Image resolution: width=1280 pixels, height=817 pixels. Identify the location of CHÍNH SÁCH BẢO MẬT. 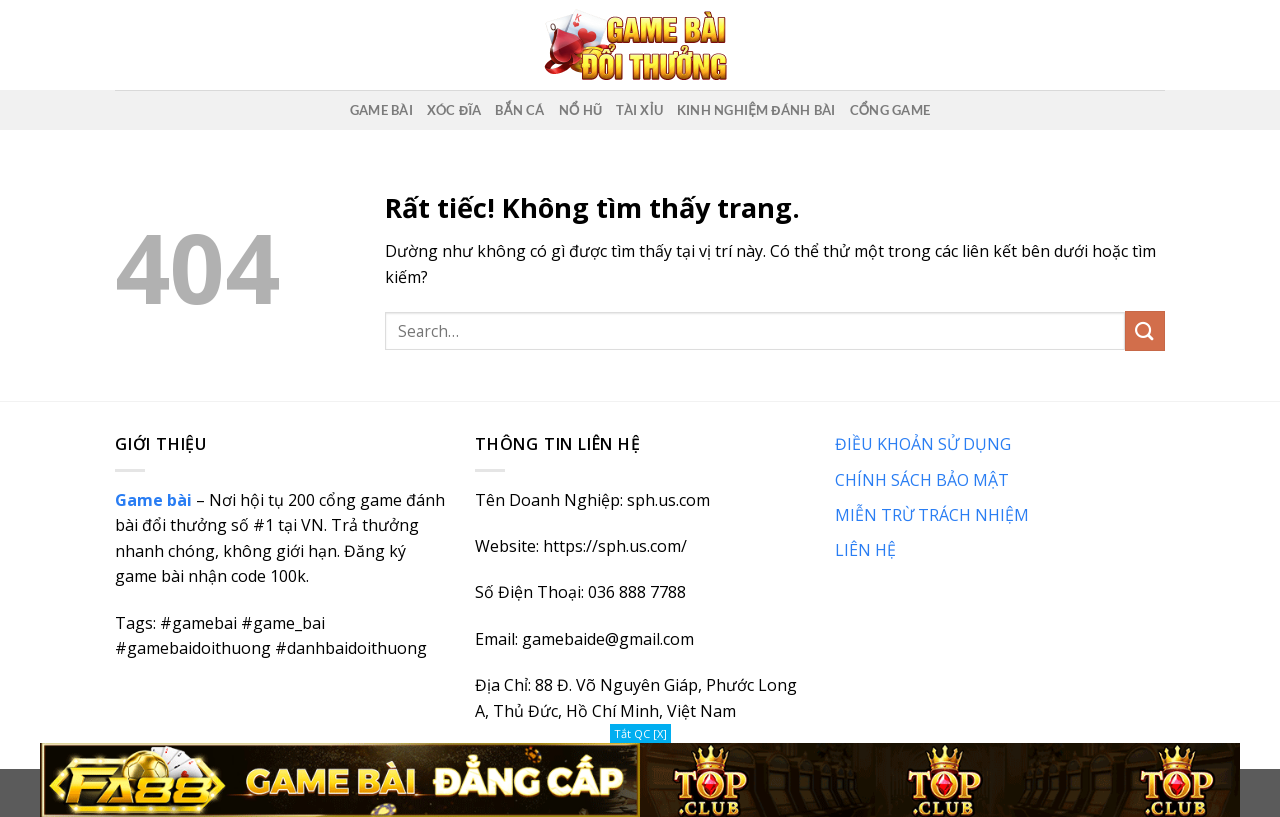
(922, 480).